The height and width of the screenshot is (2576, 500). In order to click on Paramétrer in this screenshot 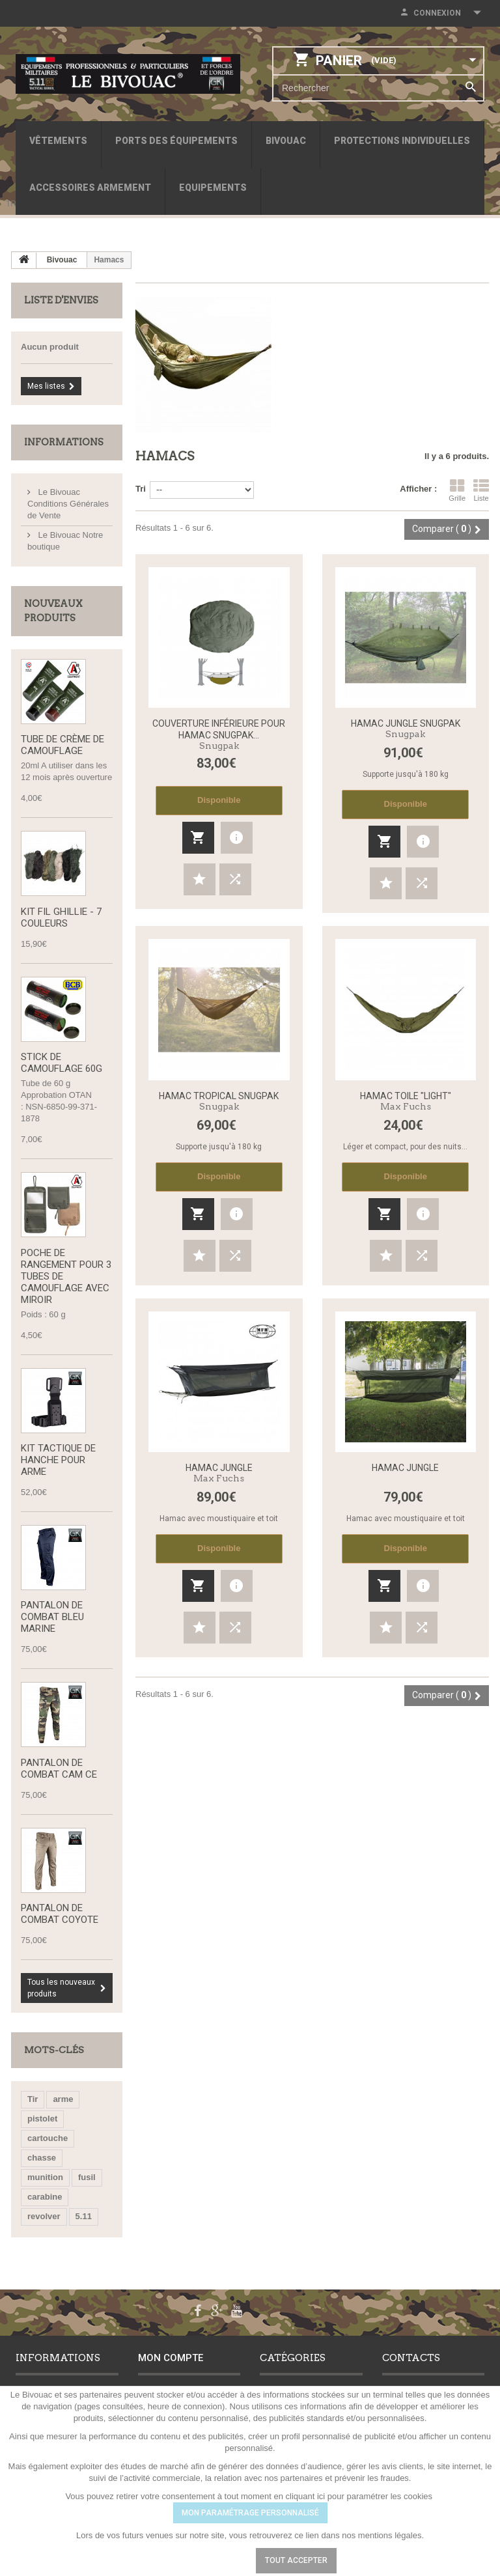, I will do `click(208, 2560)`.